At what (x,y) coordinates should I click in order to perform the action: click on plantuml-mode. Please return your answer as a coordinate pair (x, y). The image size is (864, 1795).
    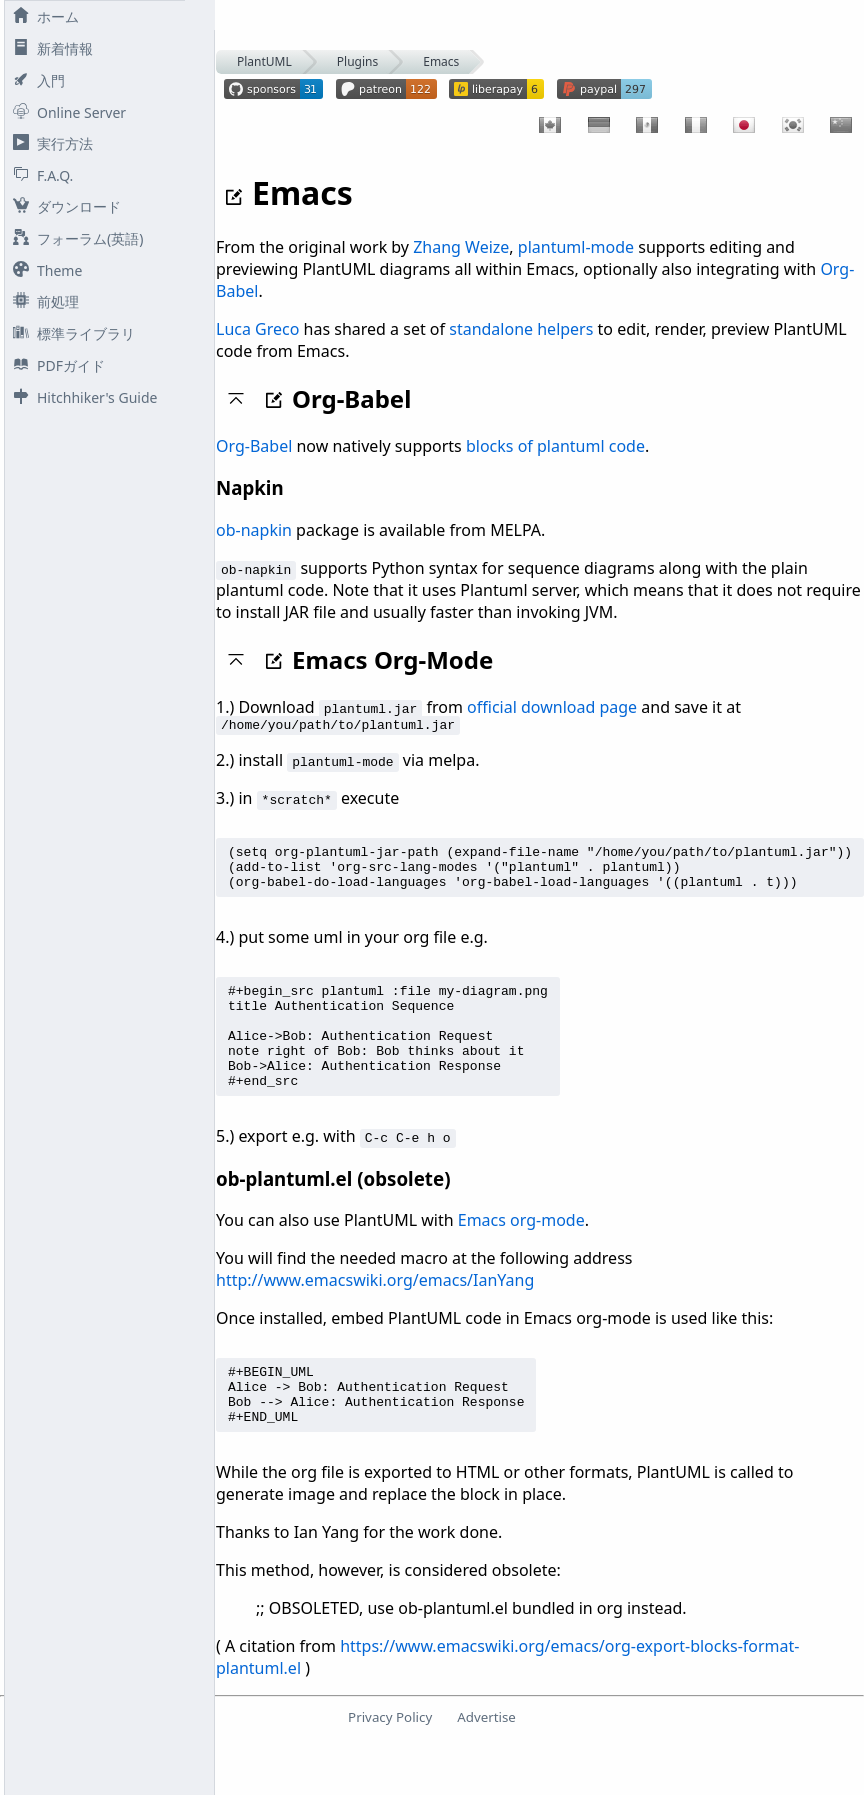
    Looking at the image, I should click on (576, 247).